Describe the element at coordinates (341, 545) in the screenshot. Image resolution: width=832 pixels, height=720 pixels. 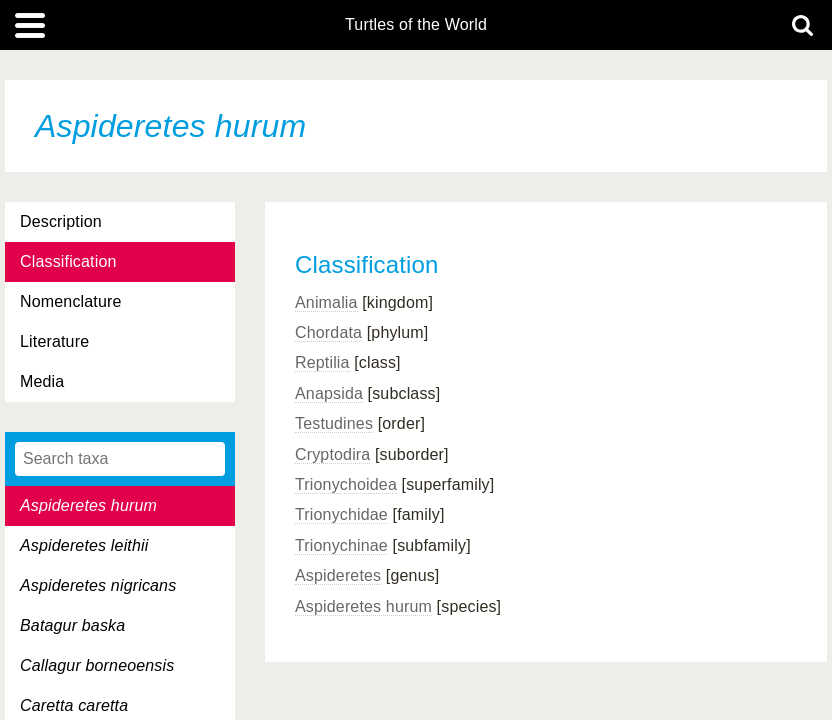
I see `Trionychinae` at that location.